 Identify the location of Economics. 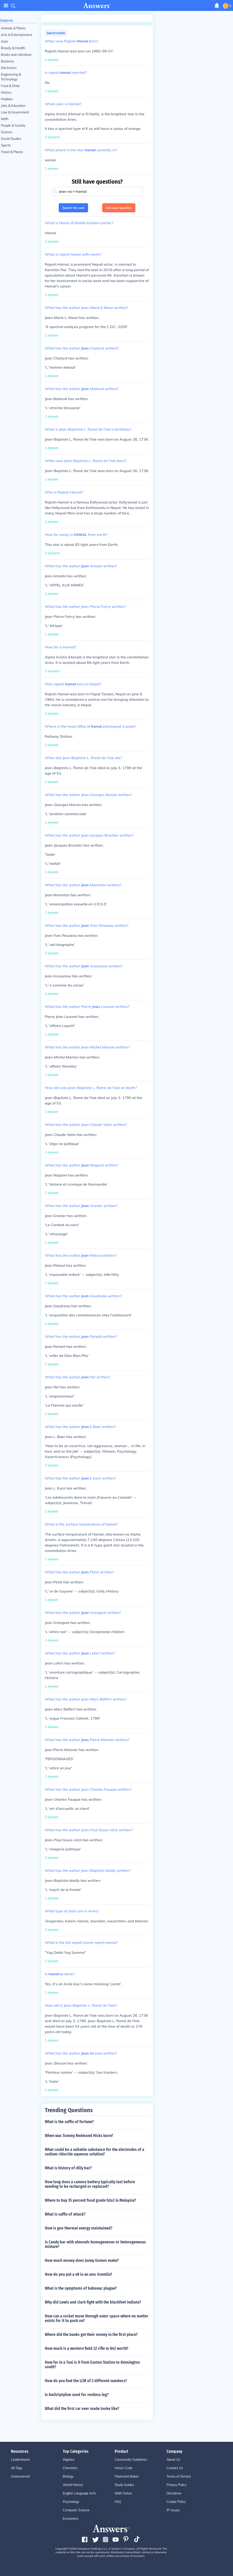
(70, 2519).